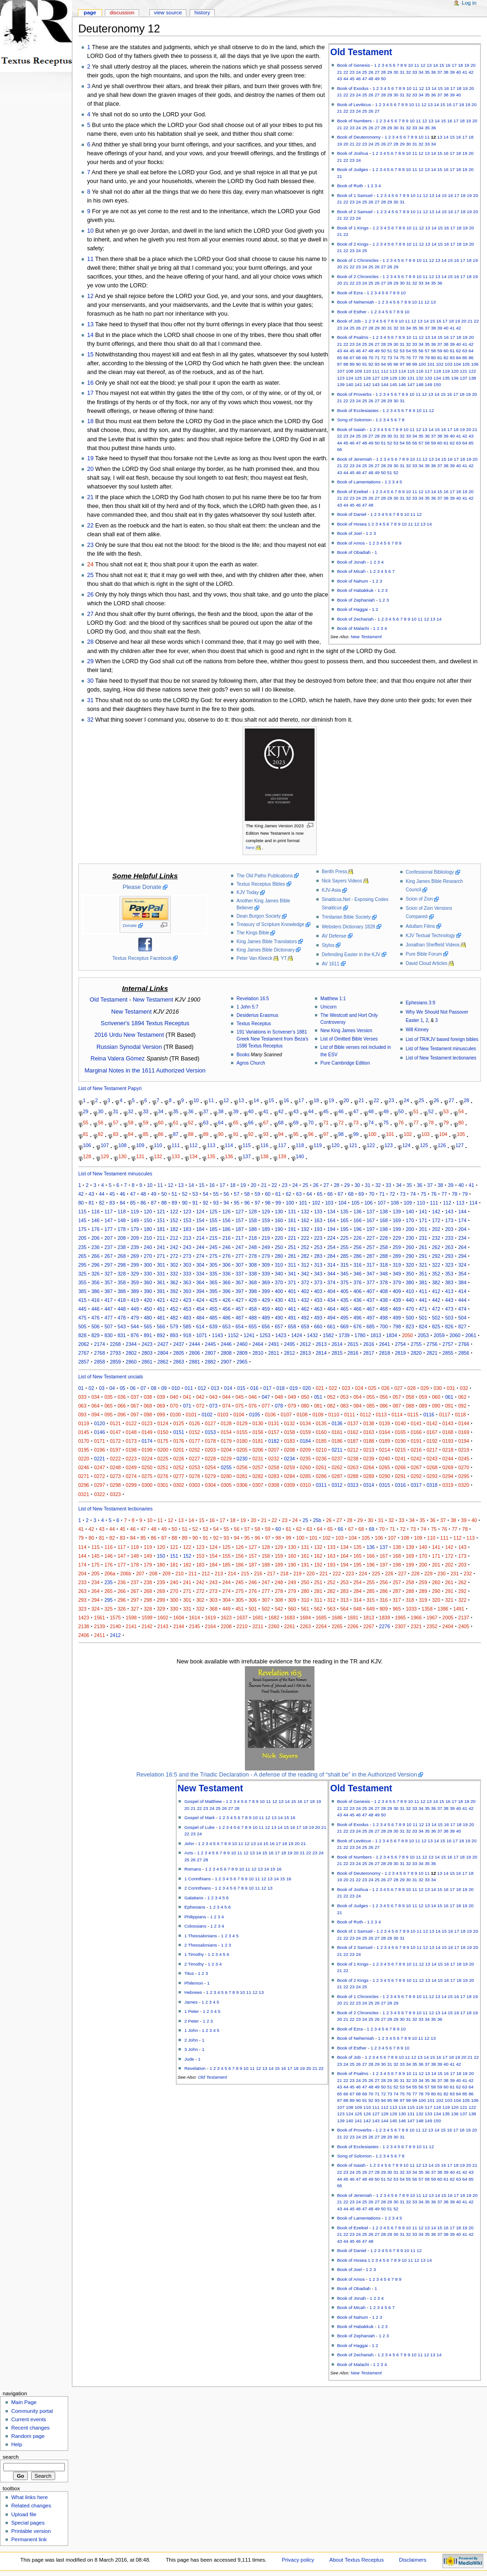 The width and height of the screenshot is (487, 2576). I want to click on The Kings Bible, so click(253, 932).